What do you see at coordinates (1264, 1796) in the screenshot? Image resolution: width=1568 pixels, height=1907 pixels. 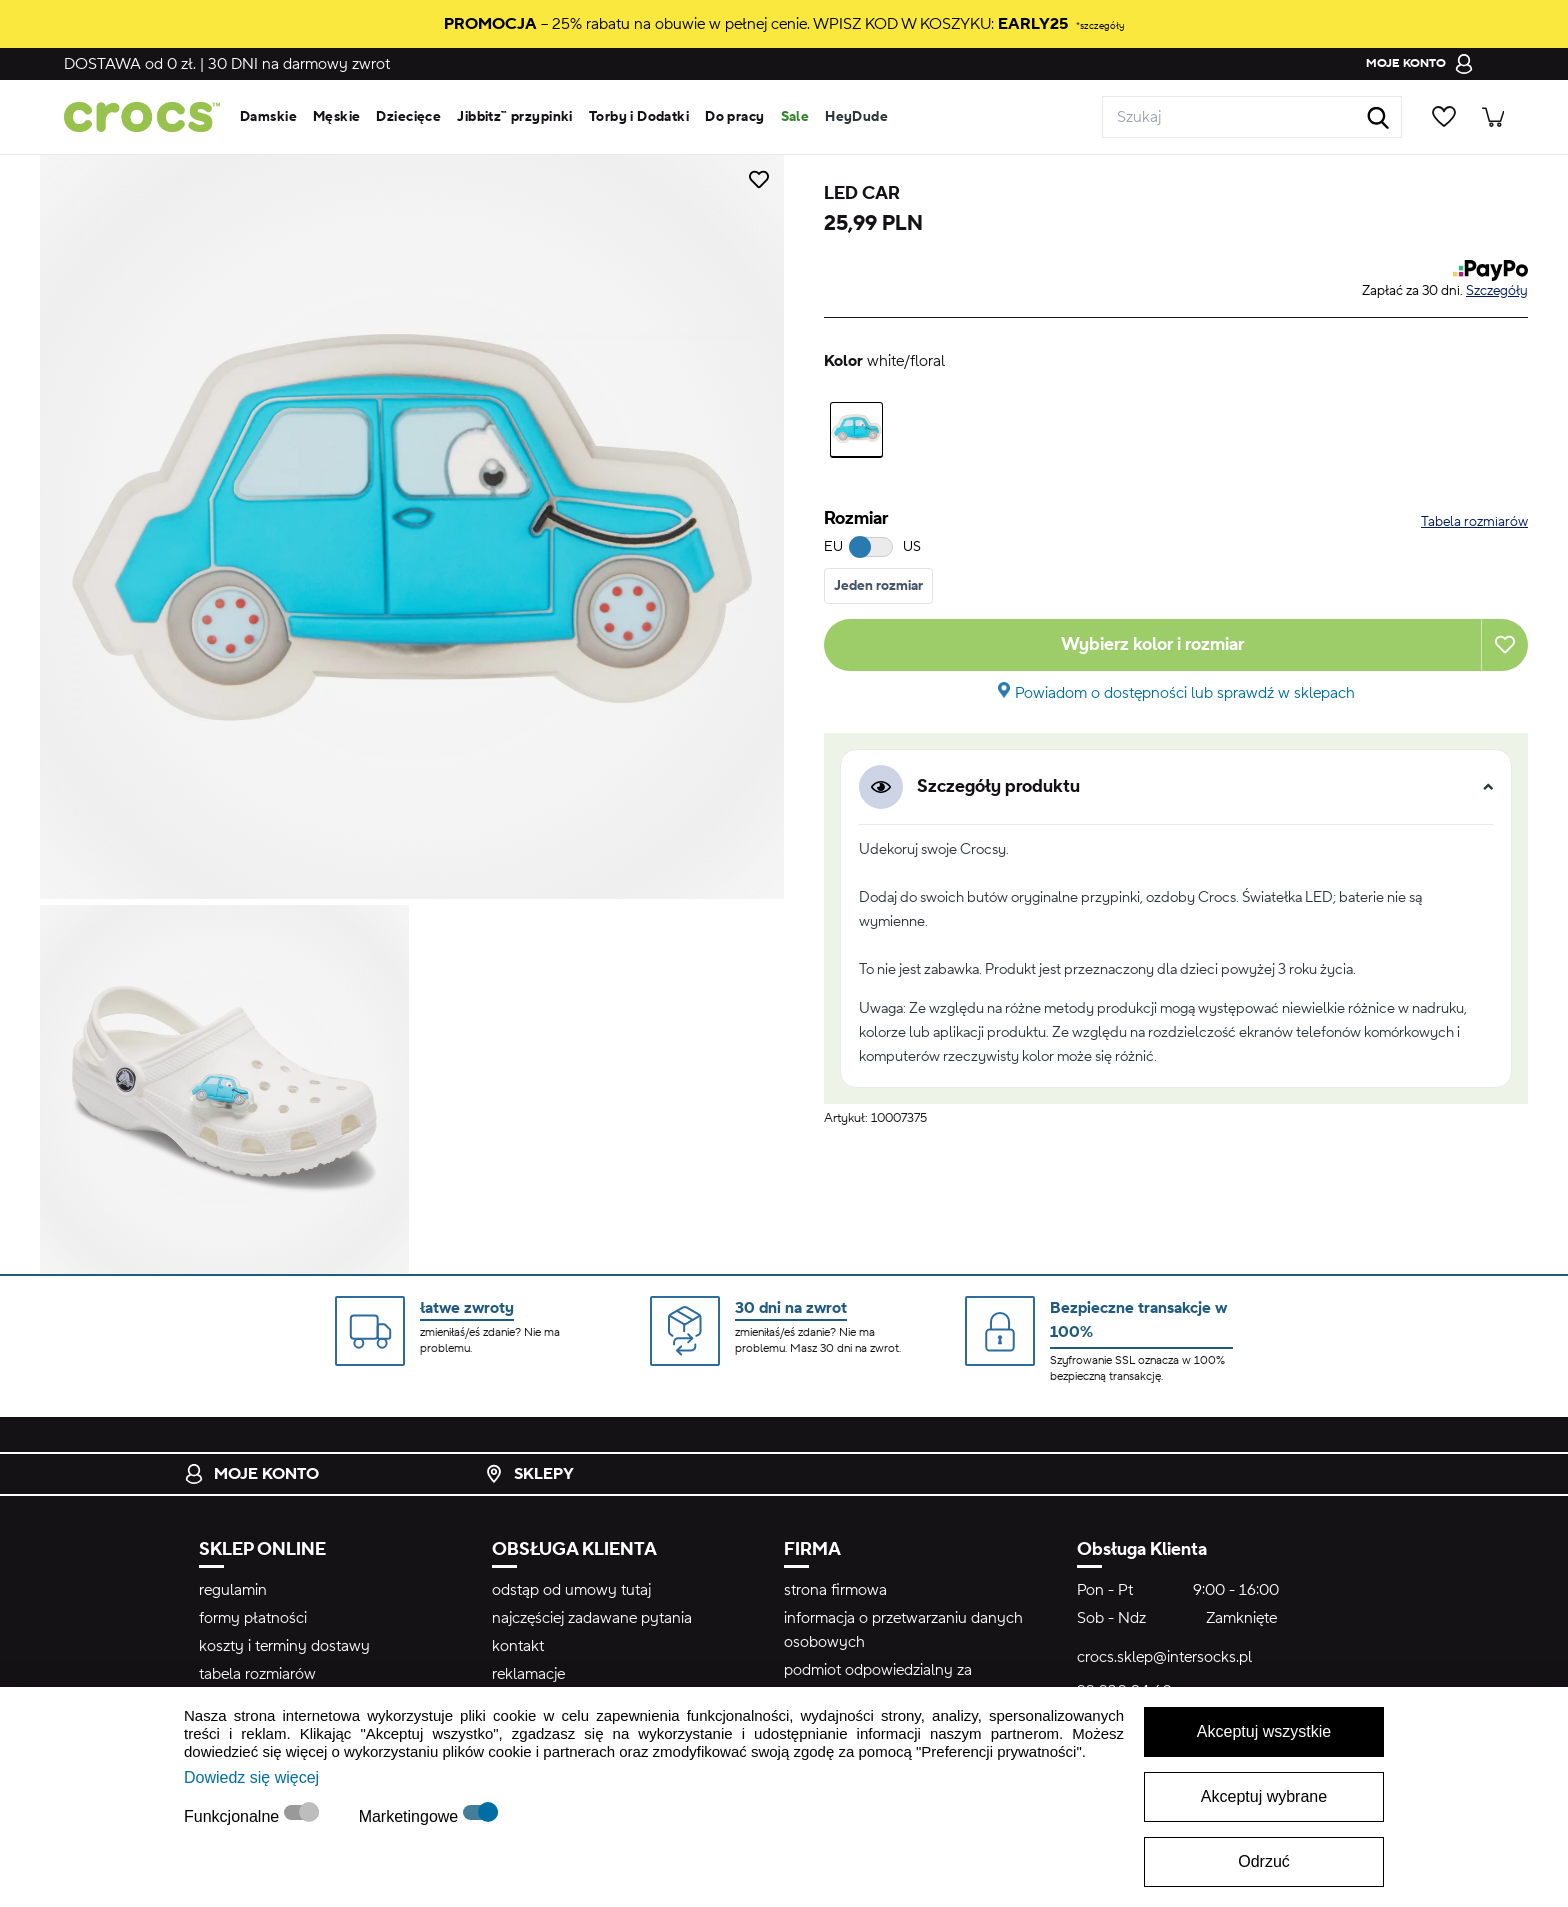 I see `Akceptuj wybrane` at bounding box center [1264, 1796].